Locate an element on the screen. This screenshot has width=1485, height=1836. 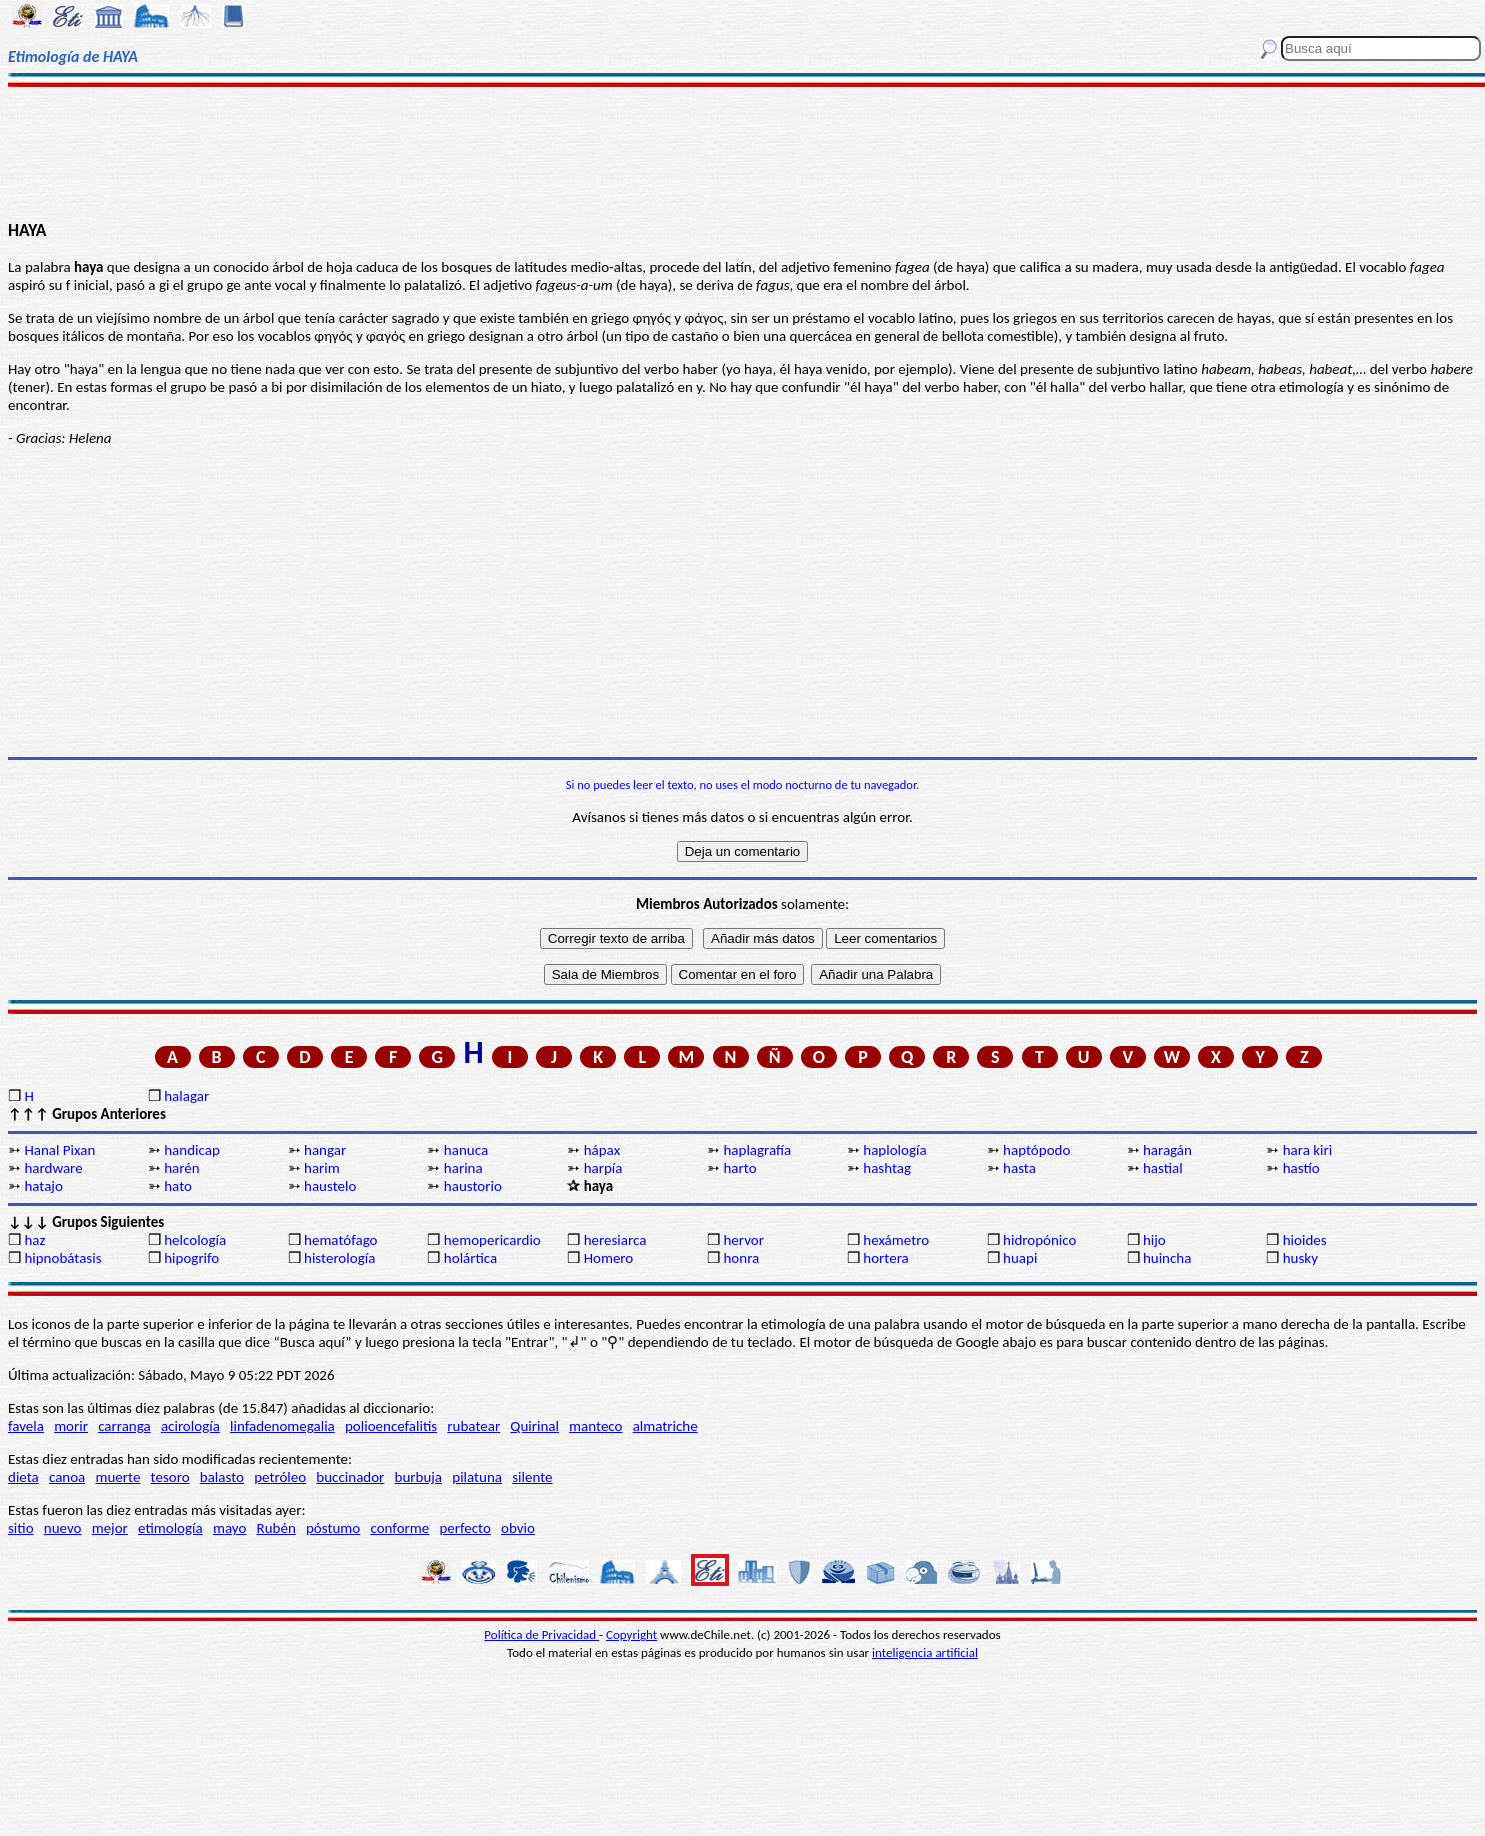
carranga is located at coordinates (124, 1426).